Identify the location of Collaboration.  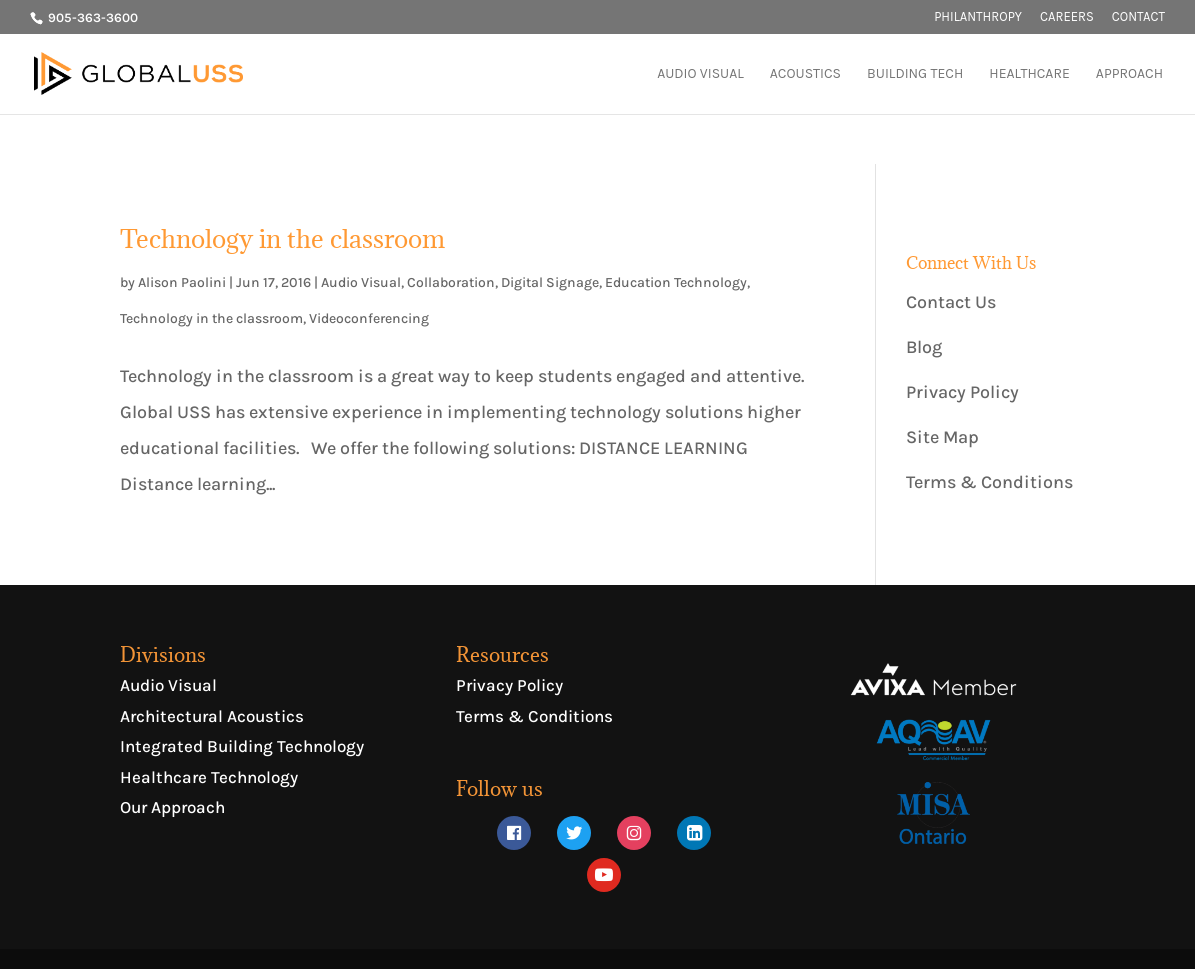
(451, 282).